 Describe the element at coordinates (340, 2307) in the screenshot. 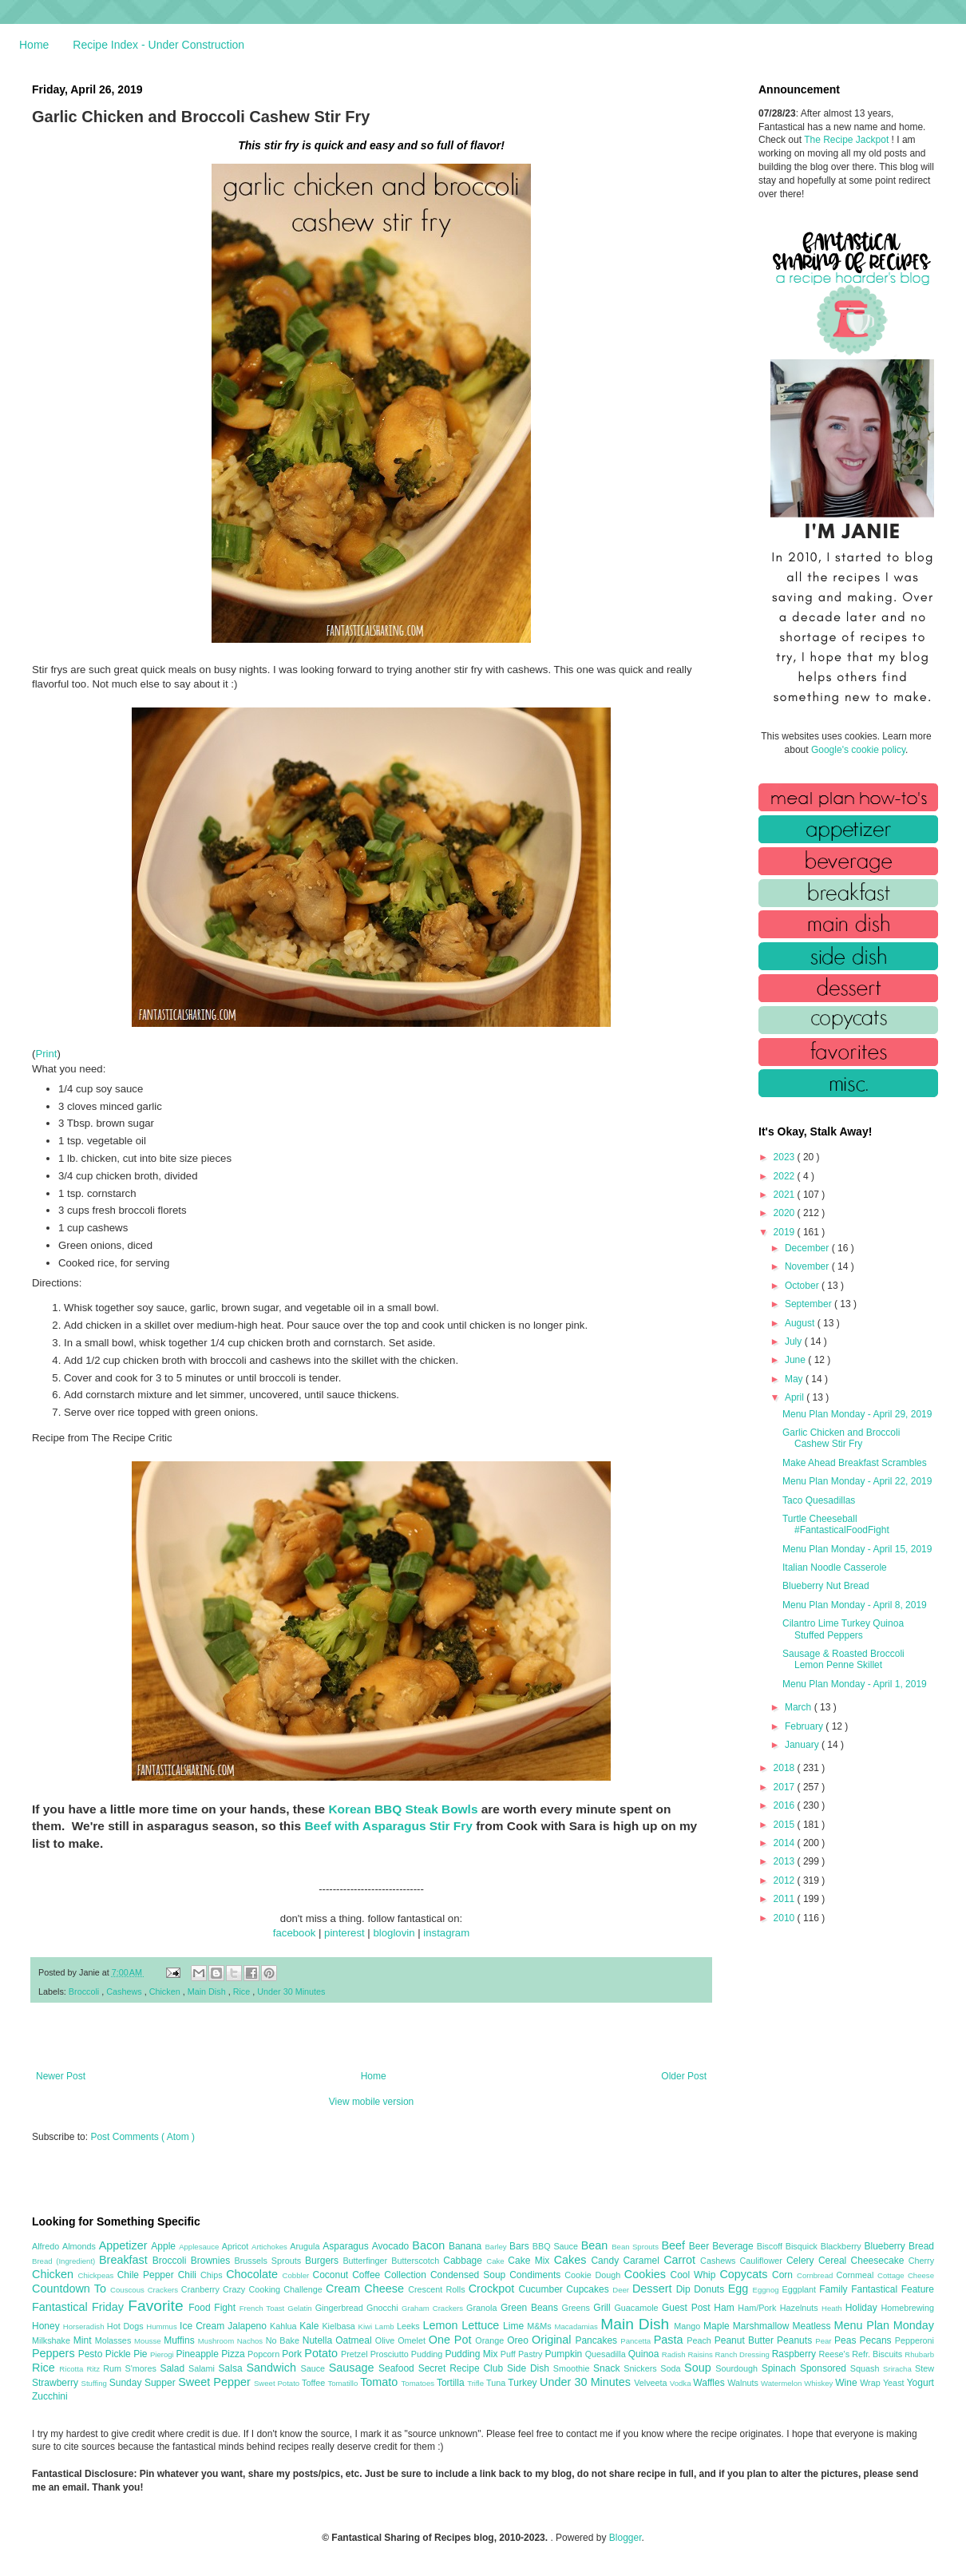

I see `Gingerbread` at that location.